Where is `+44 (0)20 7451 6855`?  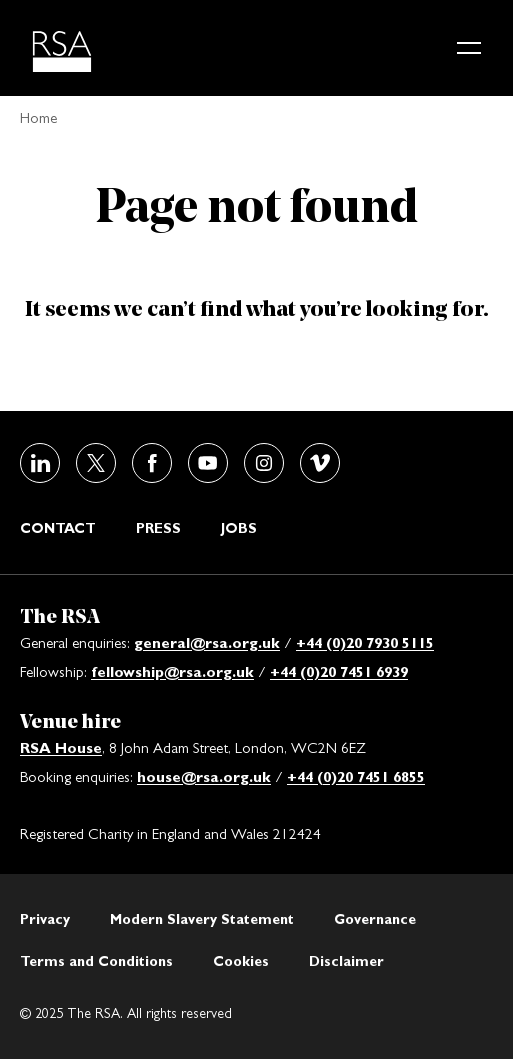 +44 (0)20 7451 6855 is located at coordinates (356, 776).